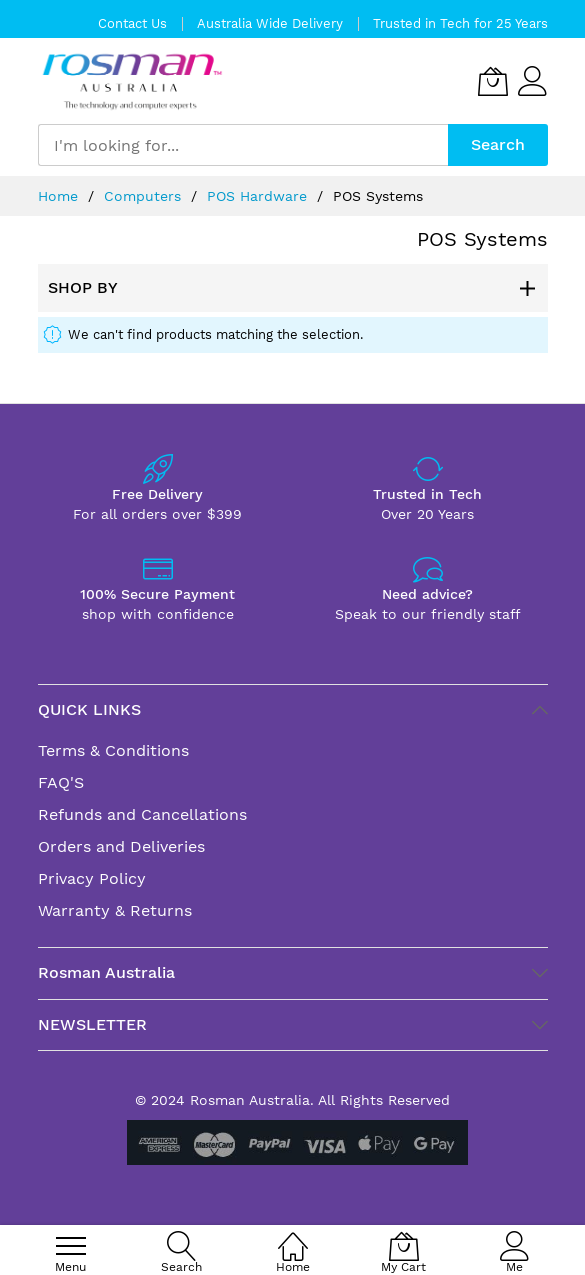 This screenshot has width=585, height=1275. What do you see at coordinates (243, 145) in the screenshot?
I see `[combobox]` at bounding box center [243, 145].